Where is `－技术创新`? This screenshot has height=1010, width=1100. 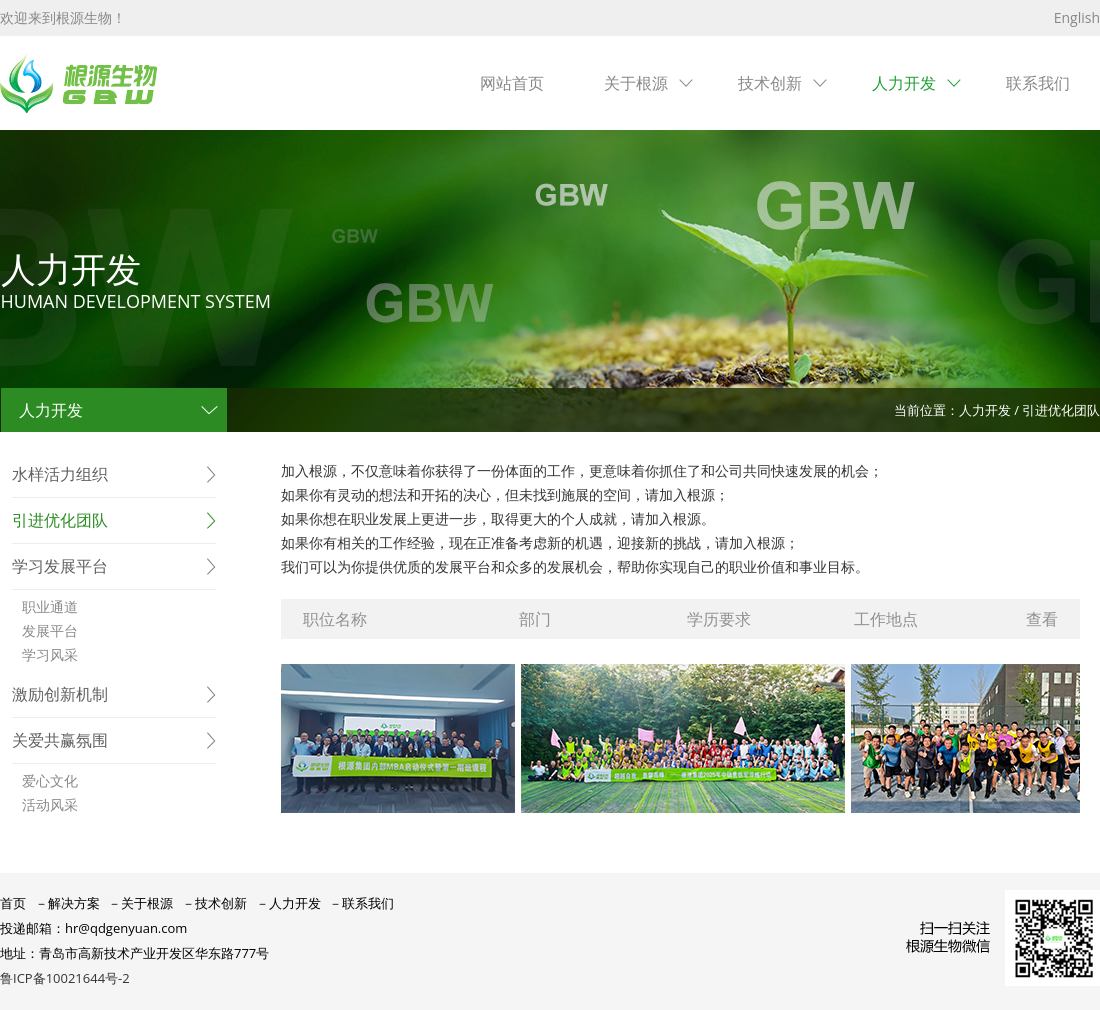
－技术创新 is located at coordinates (214, 903).